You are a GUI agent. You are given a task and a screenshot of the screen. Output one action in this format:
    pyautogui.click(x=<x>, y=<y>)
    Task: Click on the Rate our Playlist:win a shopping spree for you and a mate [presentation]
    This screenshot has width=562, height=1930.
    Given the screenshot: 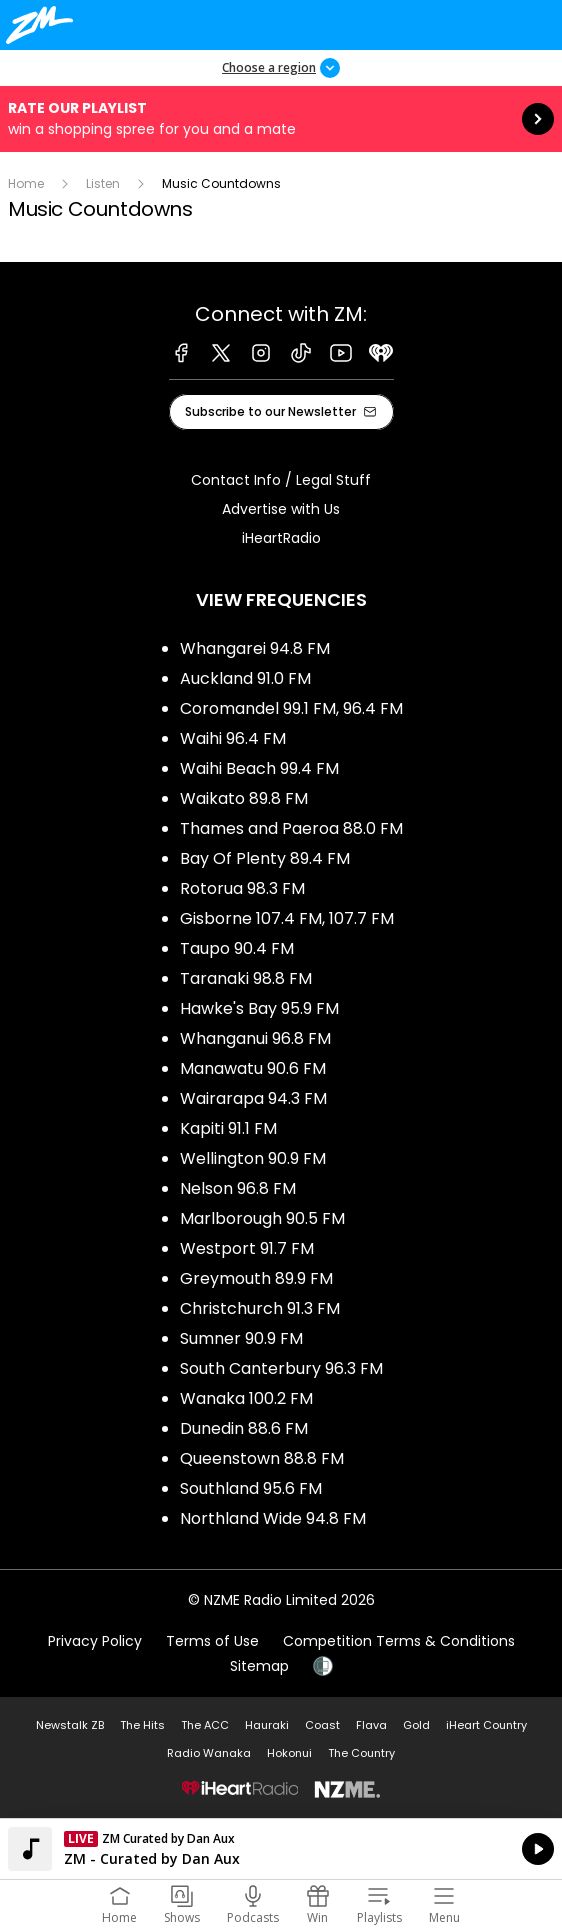 What is the action you would take?
    pyautogui.click(x=281, y=119)
    